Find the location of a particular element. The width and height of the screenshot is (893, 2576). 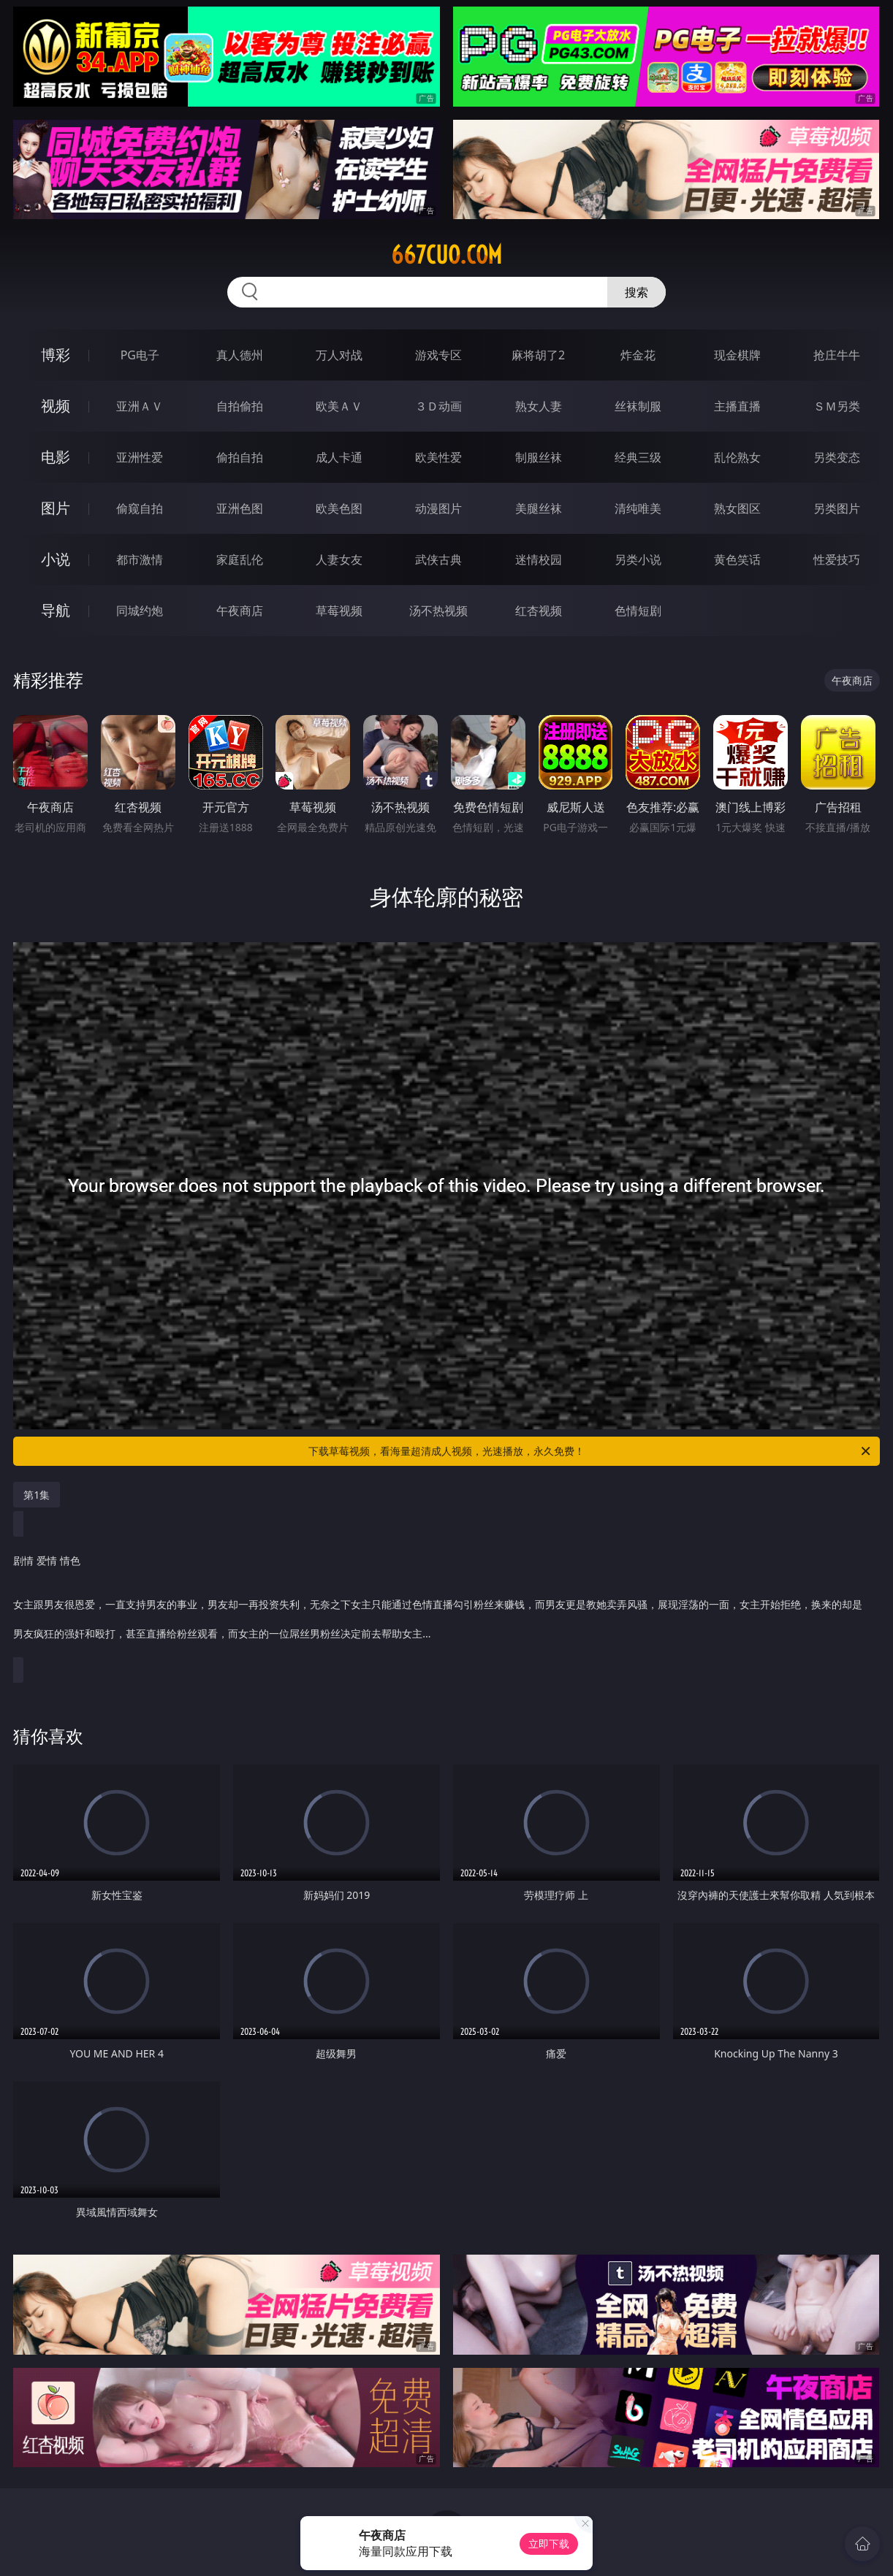

图片 is located at coordinates (55, 508).